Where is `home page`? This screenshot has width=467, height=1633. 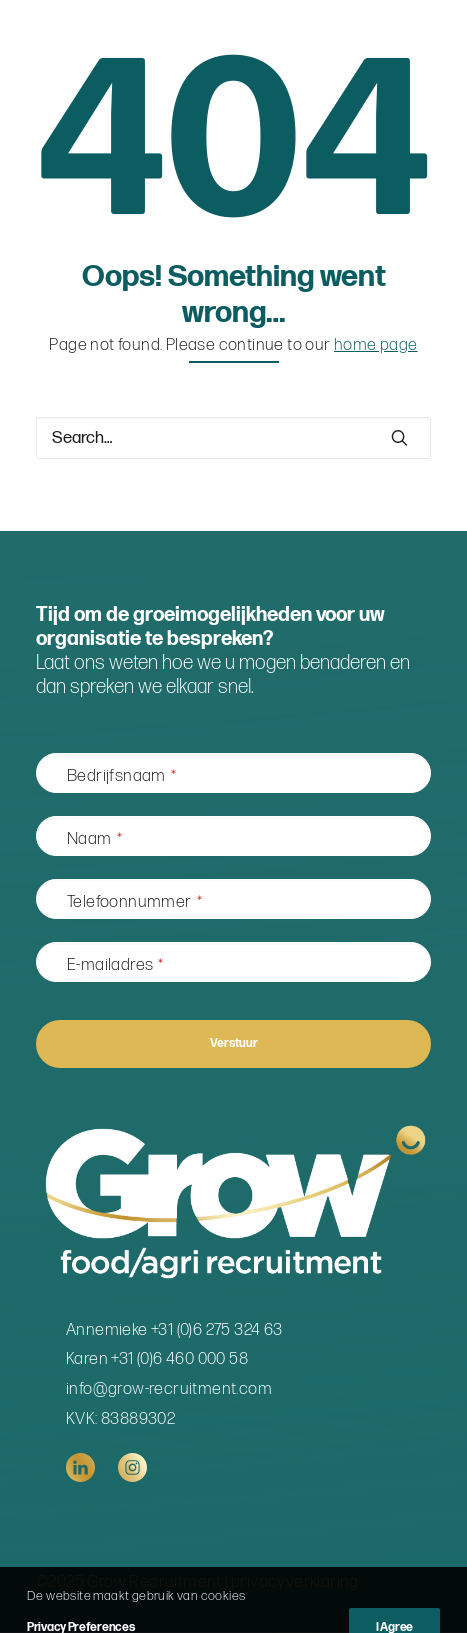
home page is located at coordinates (376, 345).